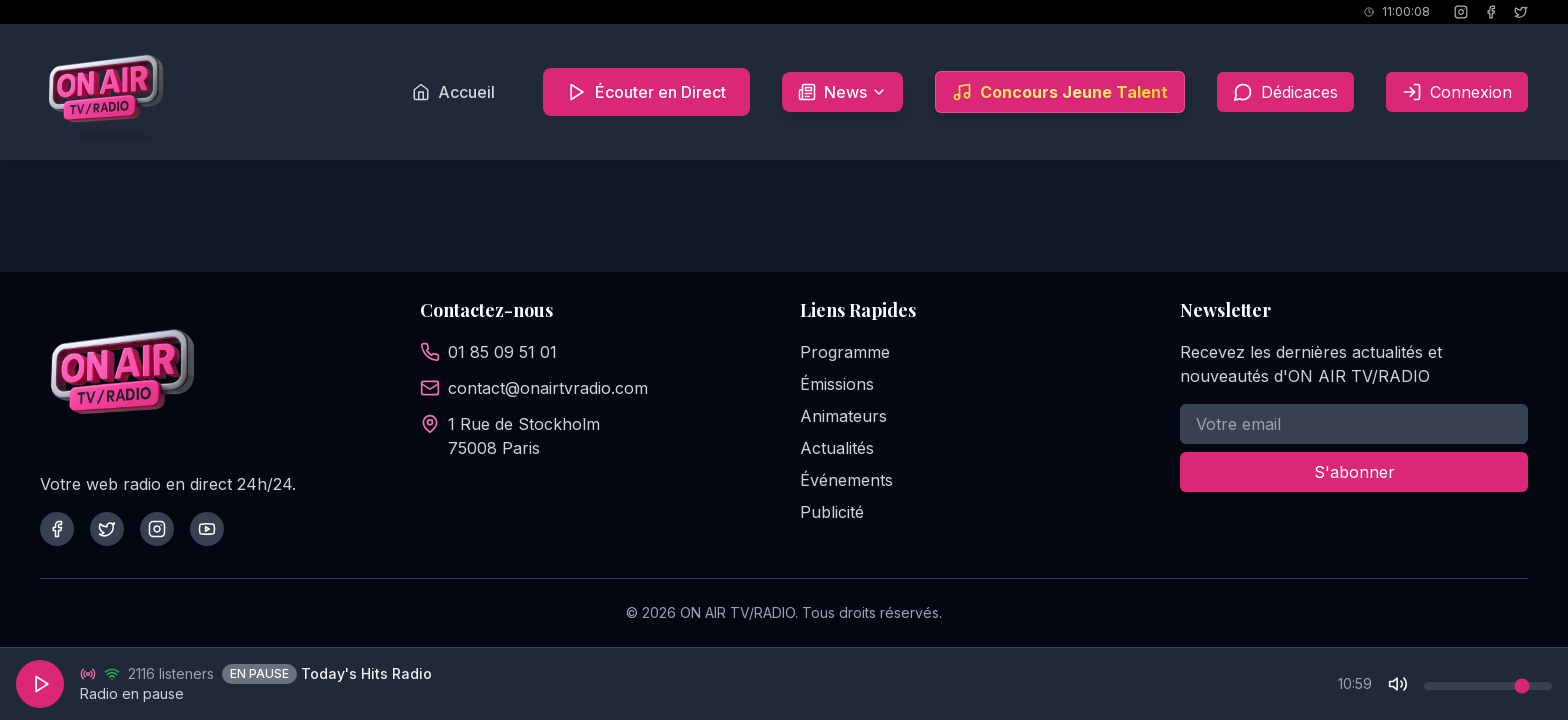 Image resolution: width=1568 pixels, height=720 pixels. I want to click on [Instagram], so click(1461, 12).